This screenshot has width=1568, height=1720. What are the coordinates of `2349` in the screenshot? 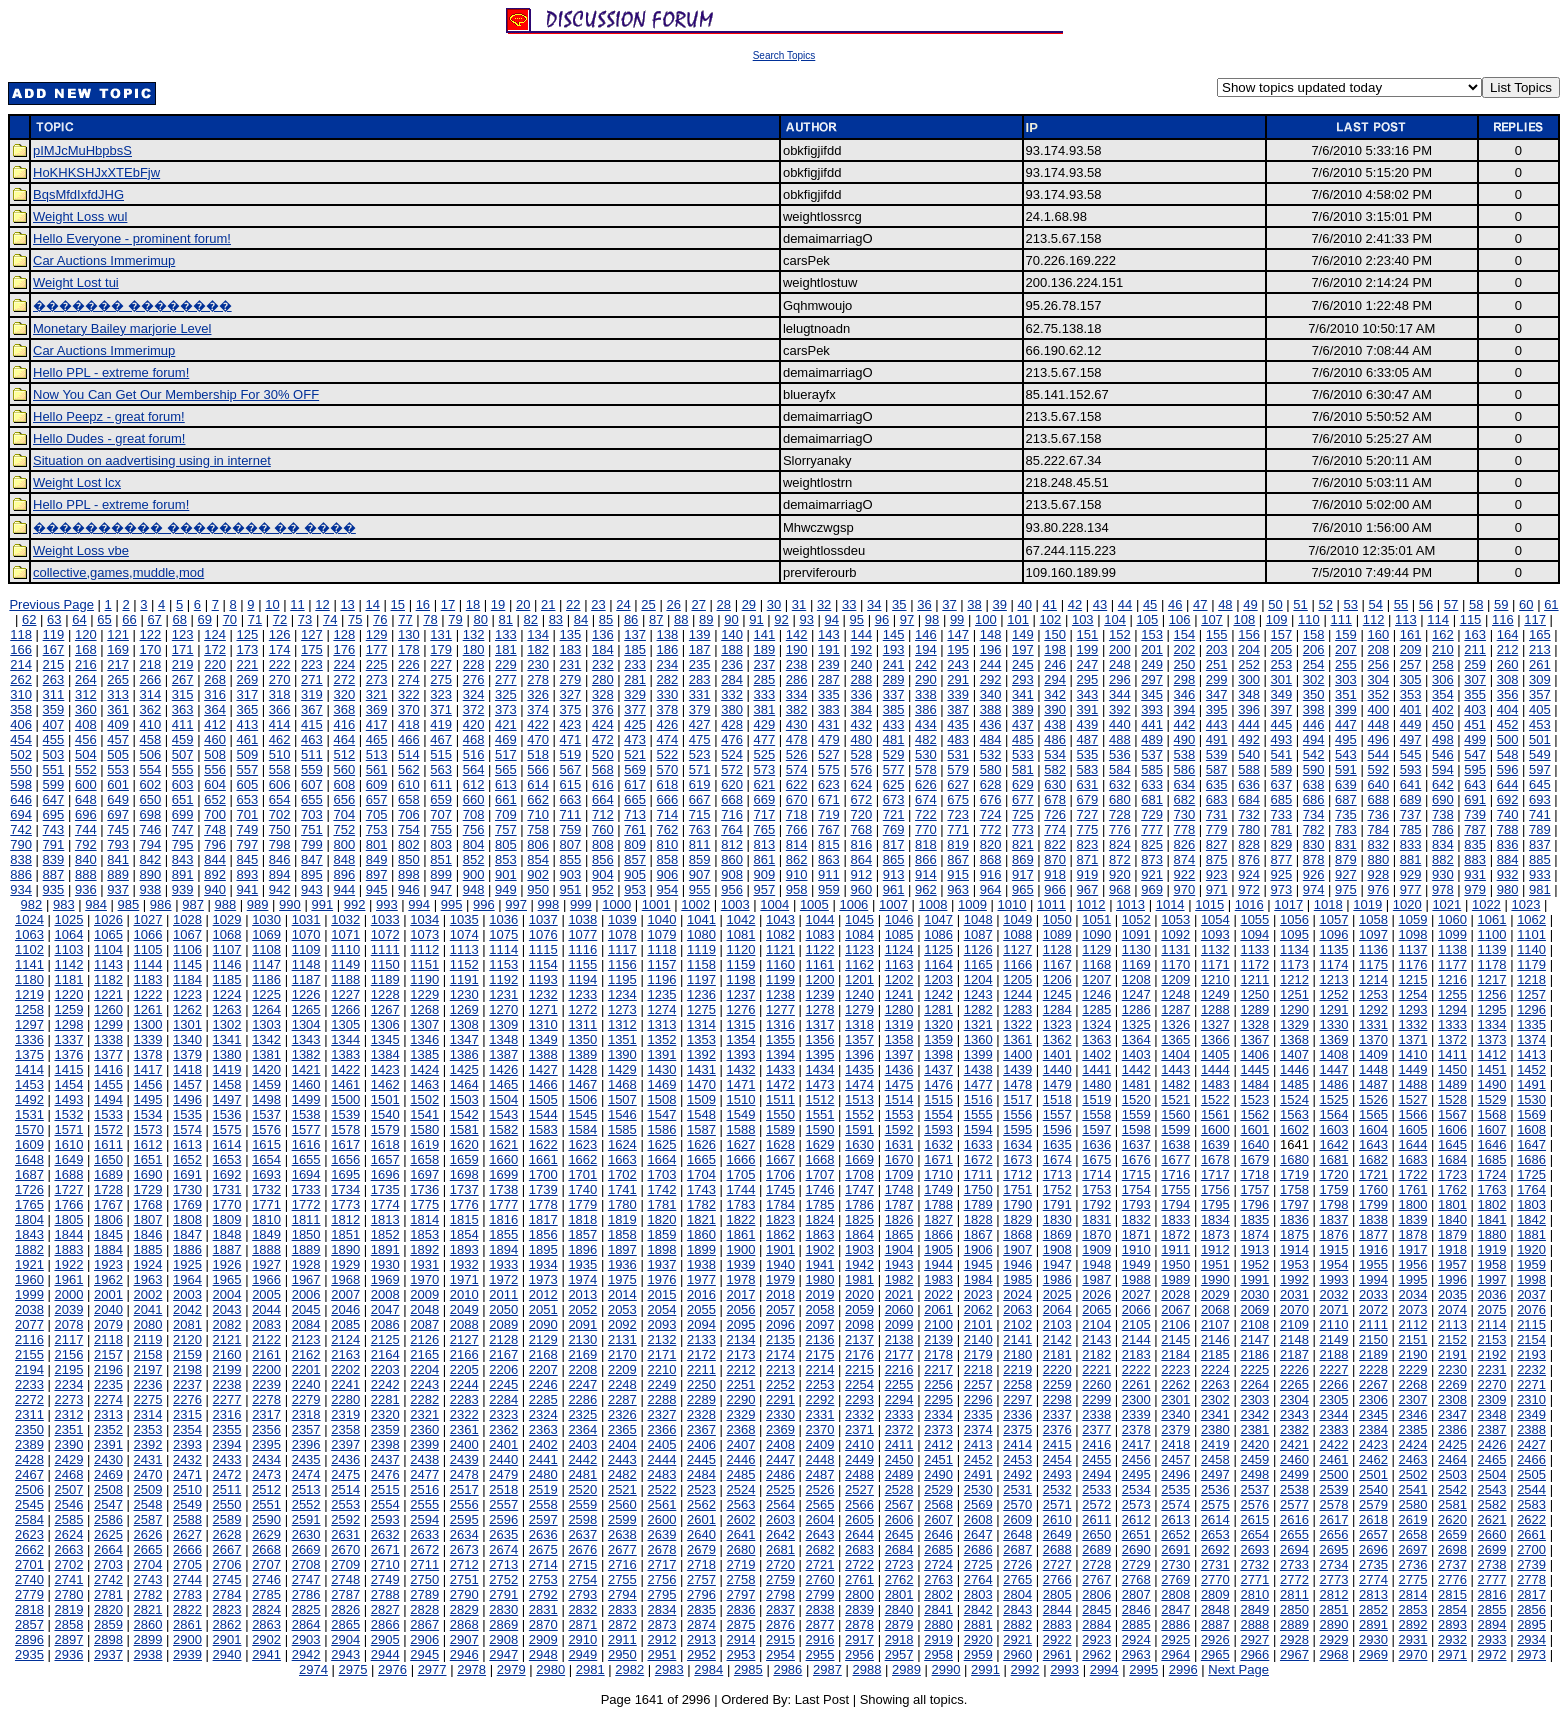 It's located at (1531, 1414).